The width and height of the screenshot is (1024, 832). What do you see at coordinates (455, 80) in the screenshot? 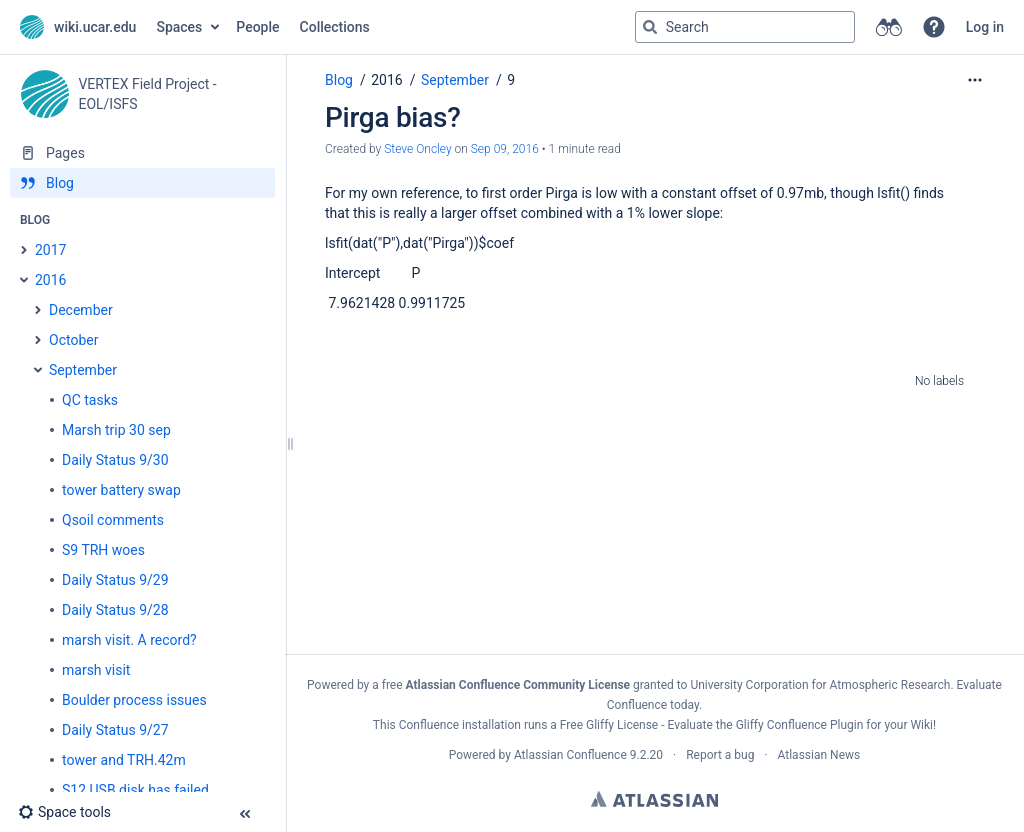
I see `September` at bounding box center [455, 80].